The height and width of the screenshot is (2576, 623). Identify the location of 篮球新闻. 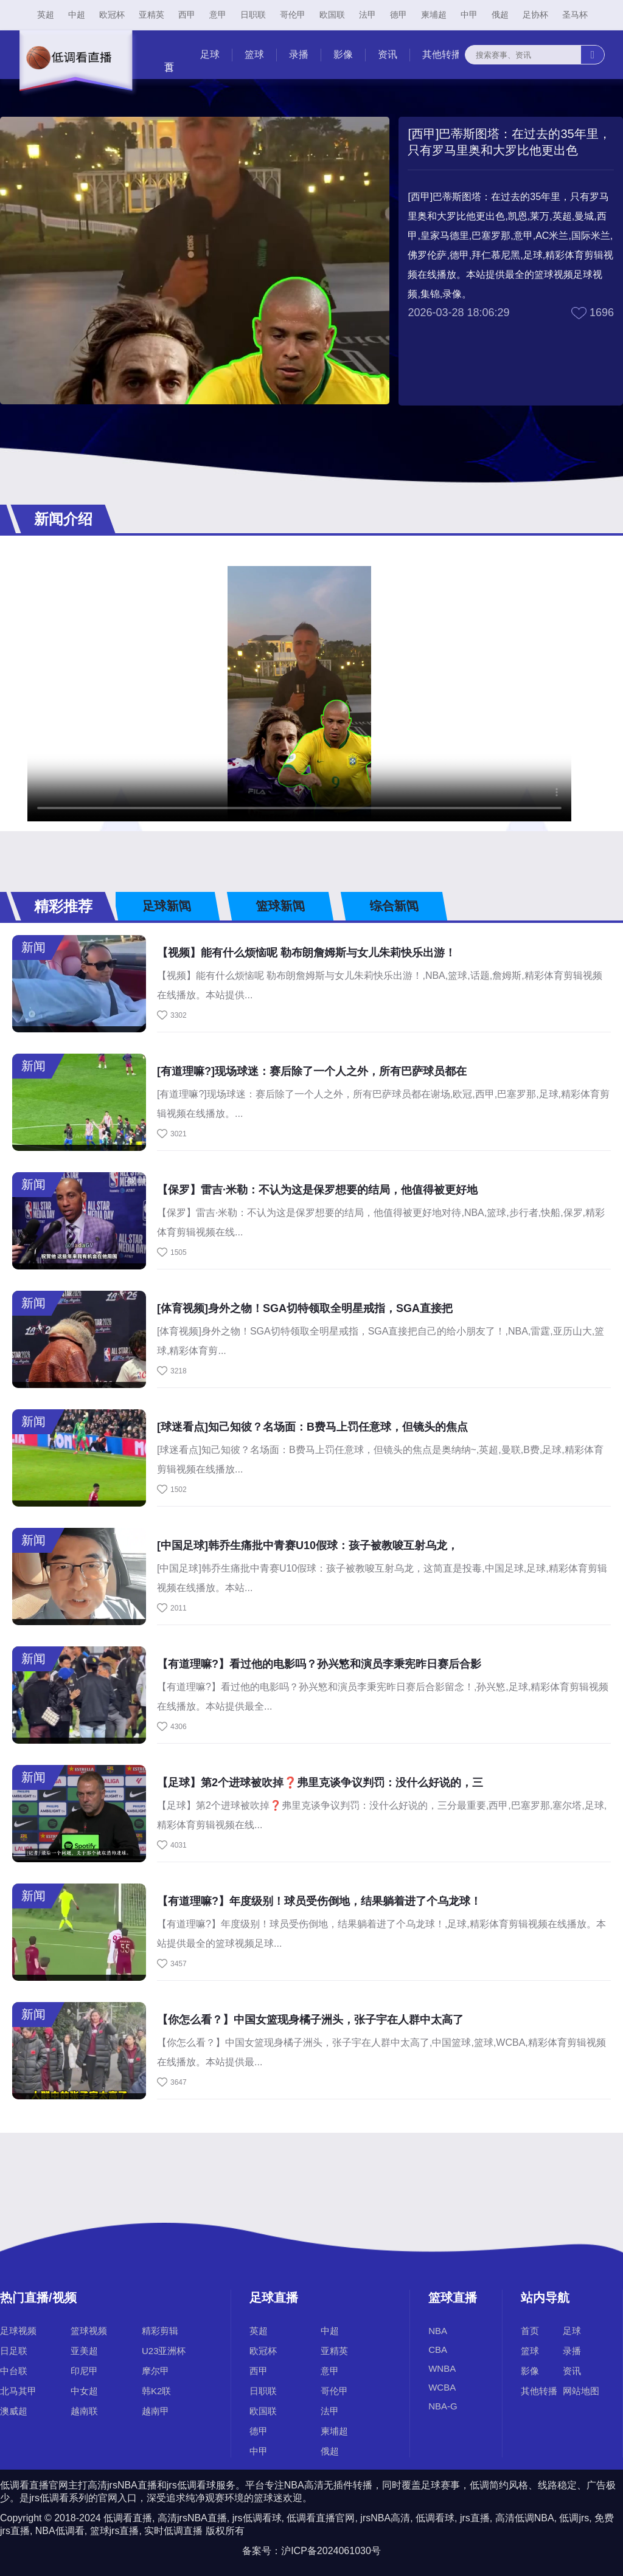
(279, 906).